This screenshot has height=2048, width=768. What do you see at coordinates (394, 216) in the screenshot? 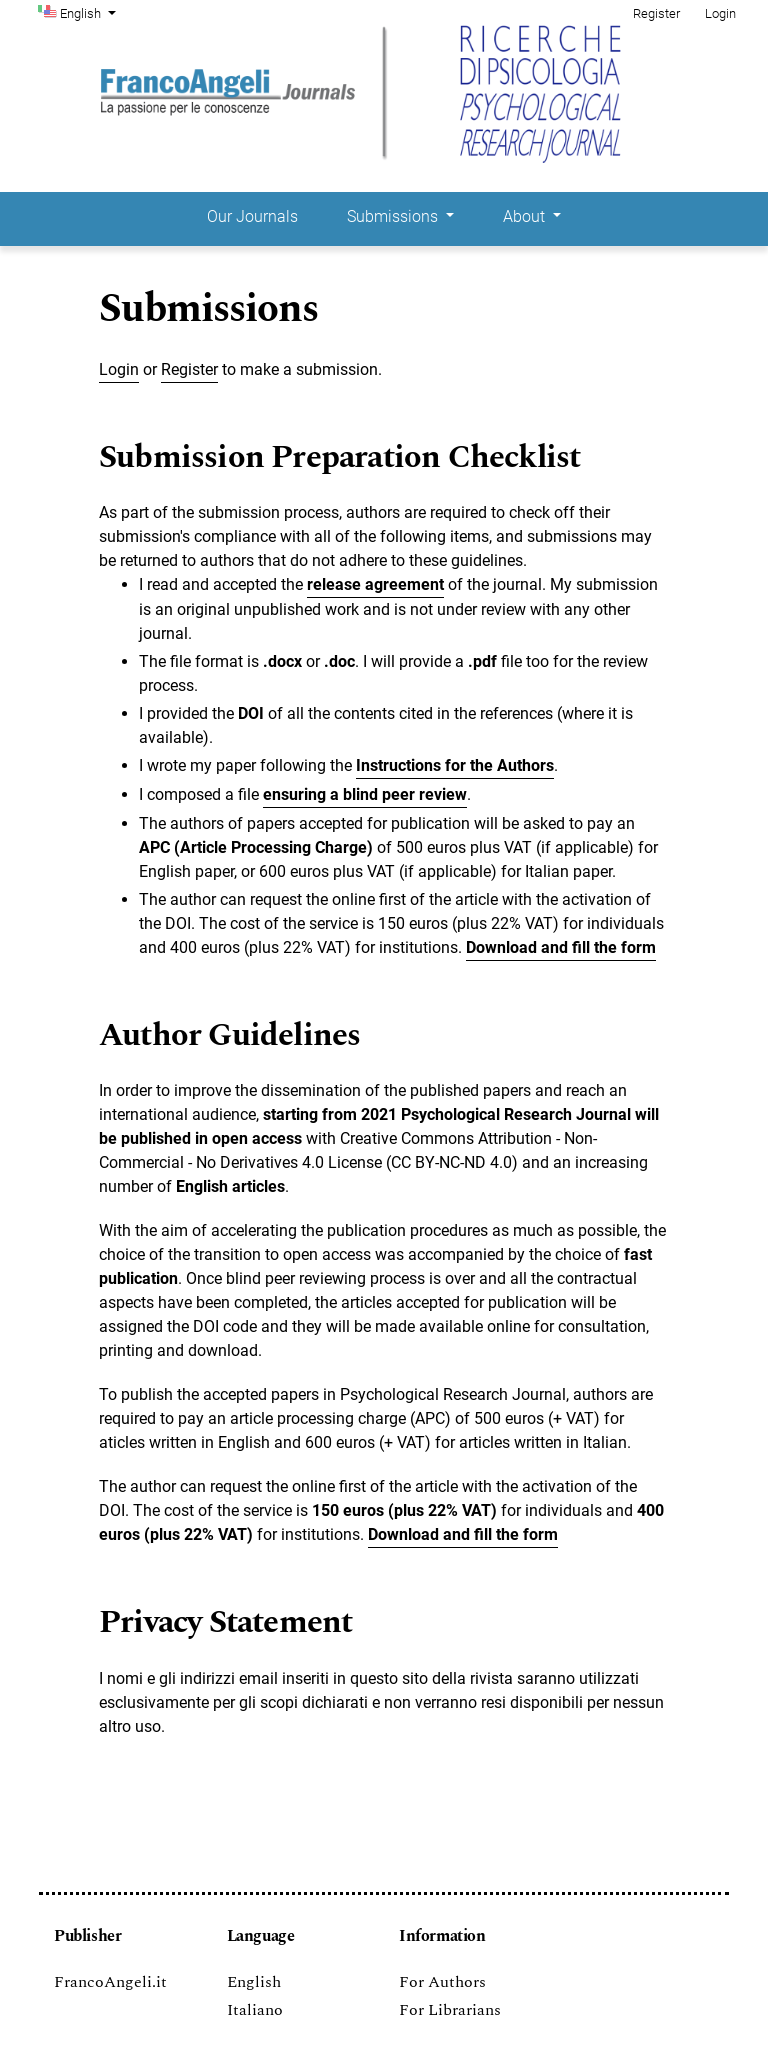
I see `Submissions [button]` at bounding box center [394, 216].